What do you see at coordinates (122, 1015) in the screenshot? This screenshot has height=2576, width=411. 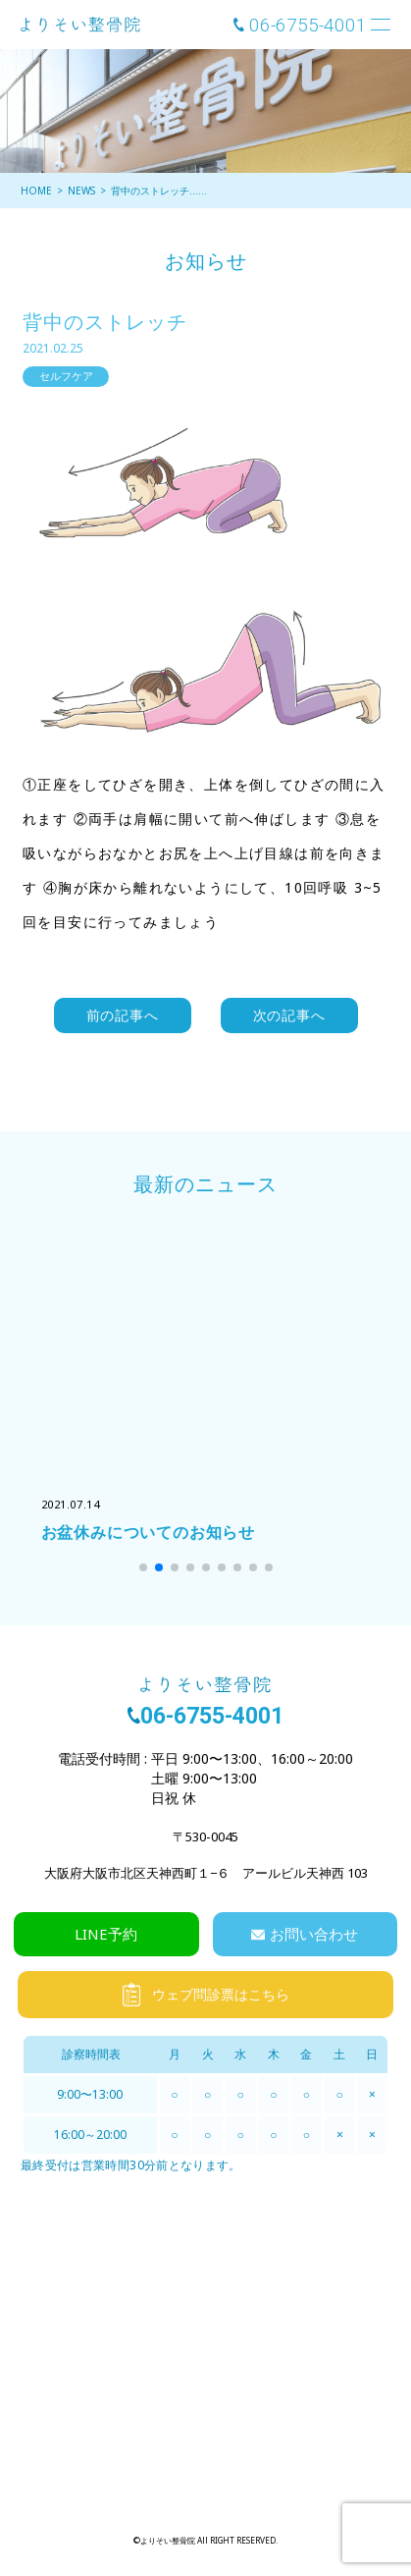 I see `前の記事へ` at bounding box center [122, 1015].